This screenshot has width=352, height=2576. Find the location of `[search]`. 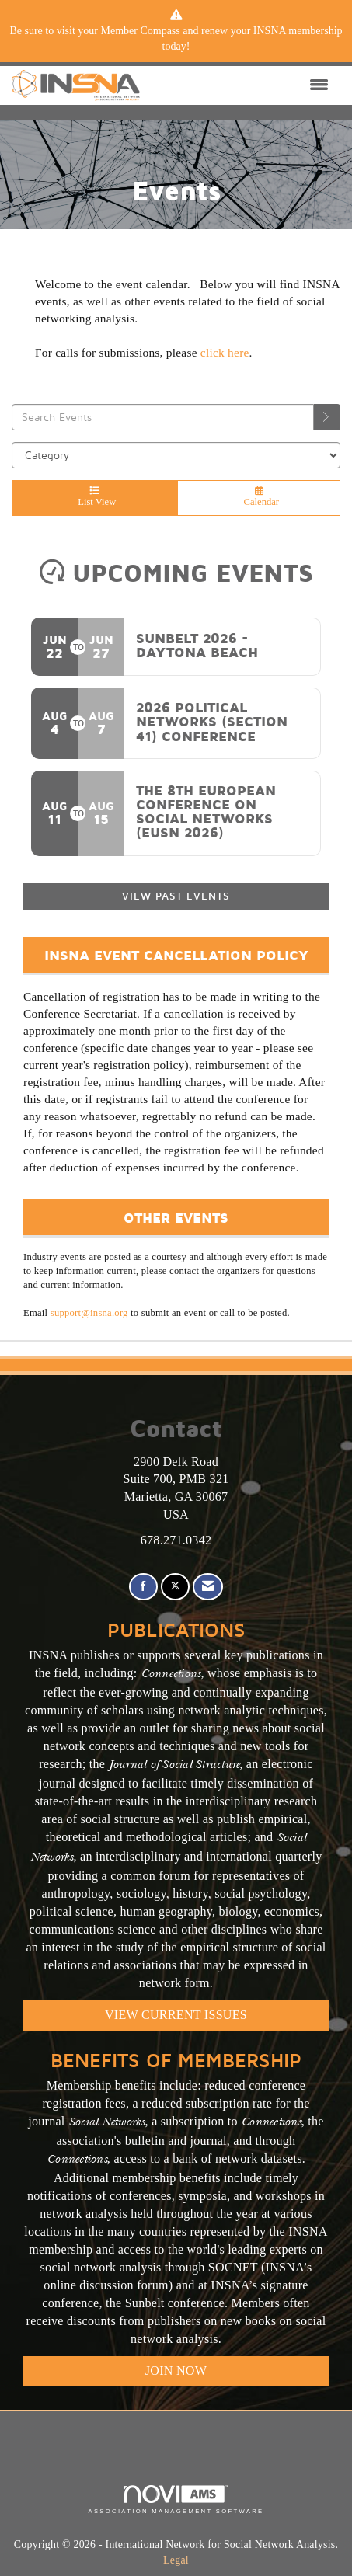

[search] is located at coordinates (327, 417).